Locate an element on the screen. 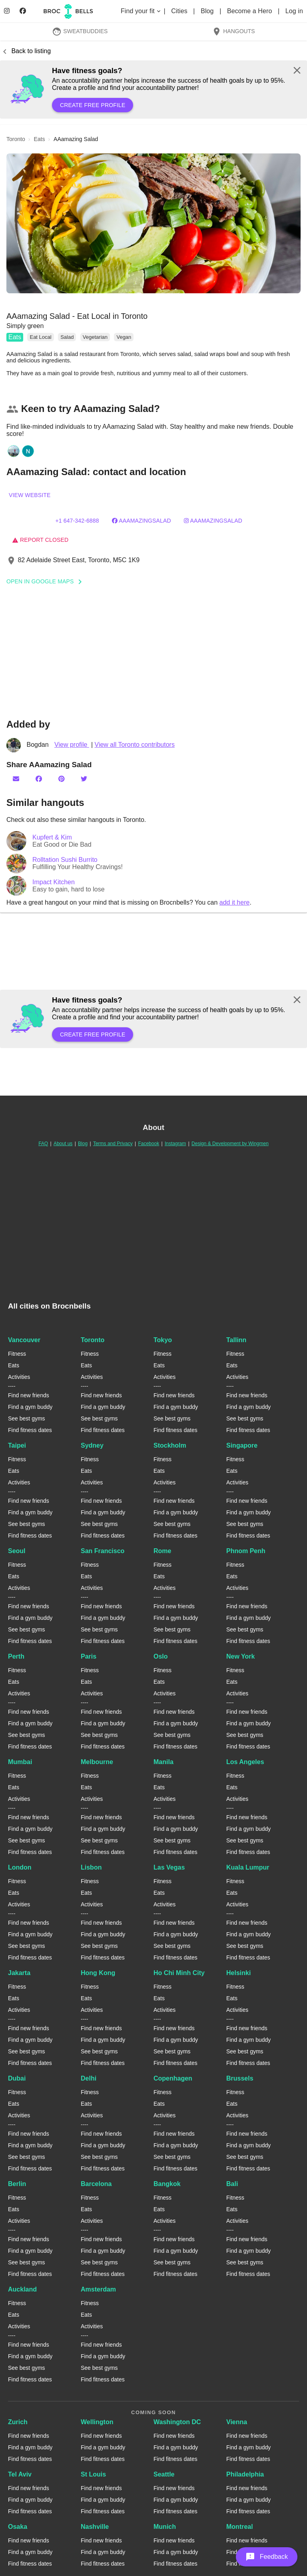 The image size is (307, 2576). Hong Kong is located at coordinates (98, 1972).